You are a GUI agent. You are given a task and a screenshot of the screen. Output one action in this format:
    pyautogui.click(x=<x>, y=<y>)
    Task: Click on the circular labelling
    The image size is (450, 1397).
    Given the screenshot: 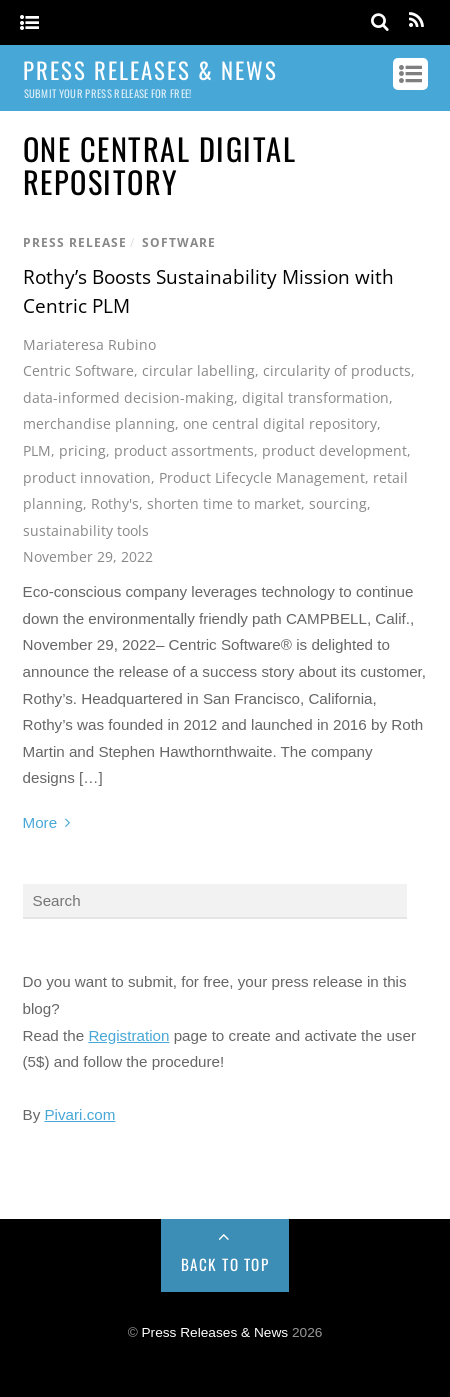 What is the action you would take?
    pyautogui.click(x=198, y=370)
    